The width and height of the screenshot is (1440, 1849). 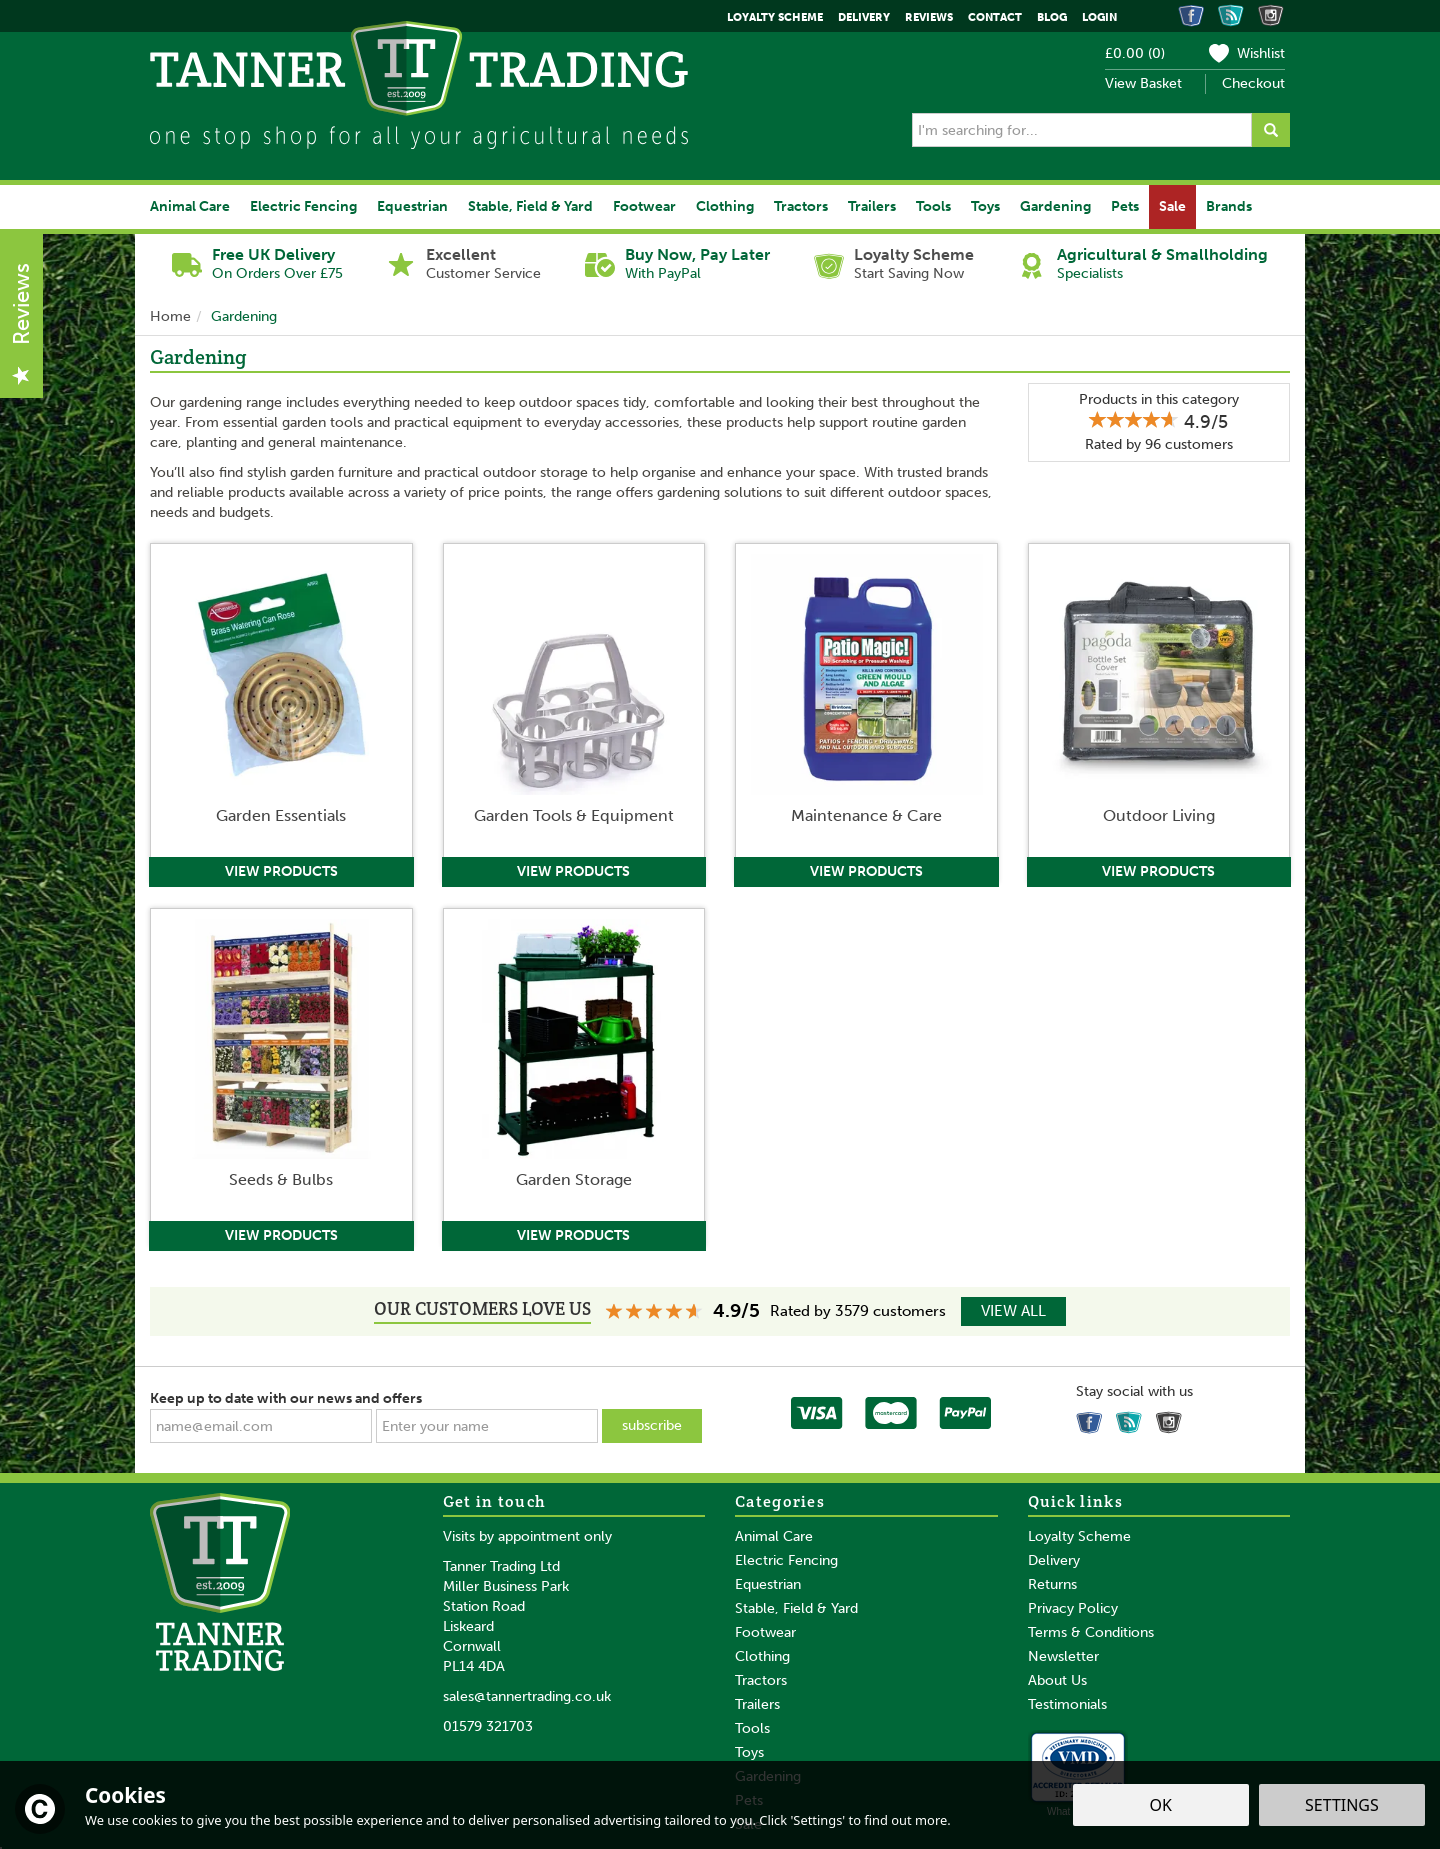 I want to click on Blog, so click(x=1052, y=17).